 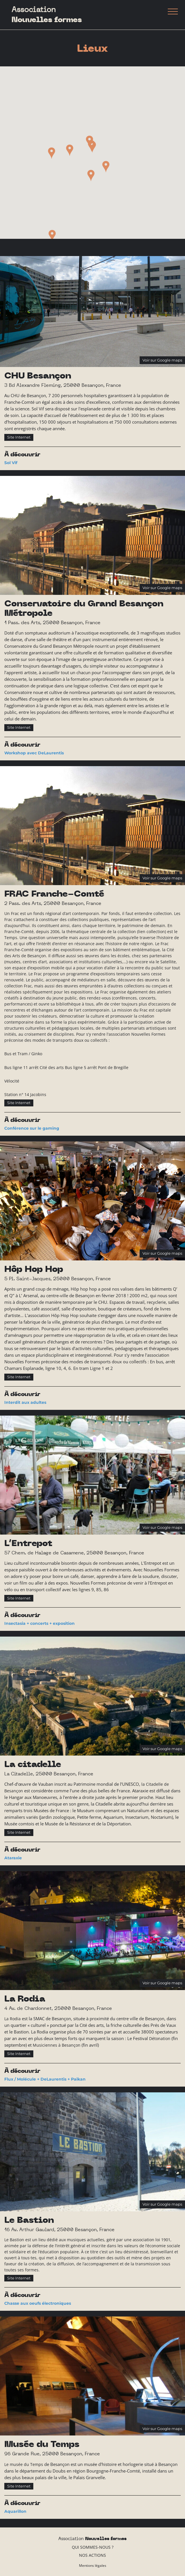 I want to click on [button], so click(x=92, y=147).